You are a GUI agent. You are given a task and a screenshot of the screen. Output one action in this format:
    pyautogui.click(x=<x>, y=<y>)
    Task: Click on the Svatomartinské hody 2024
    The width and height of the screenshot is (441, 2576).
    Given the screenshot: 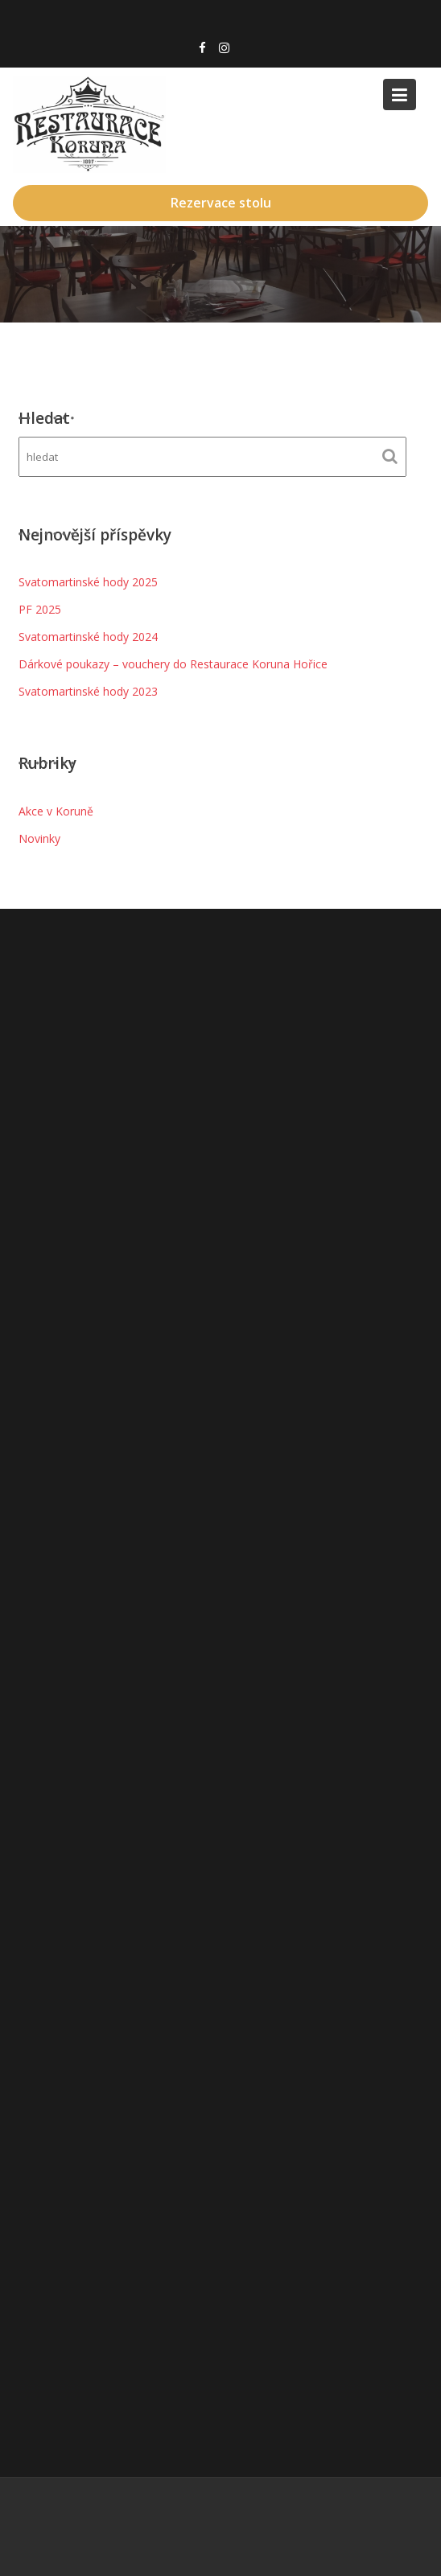 What is the action you would take?
    pyautogui.click(x=88, y=636)
    